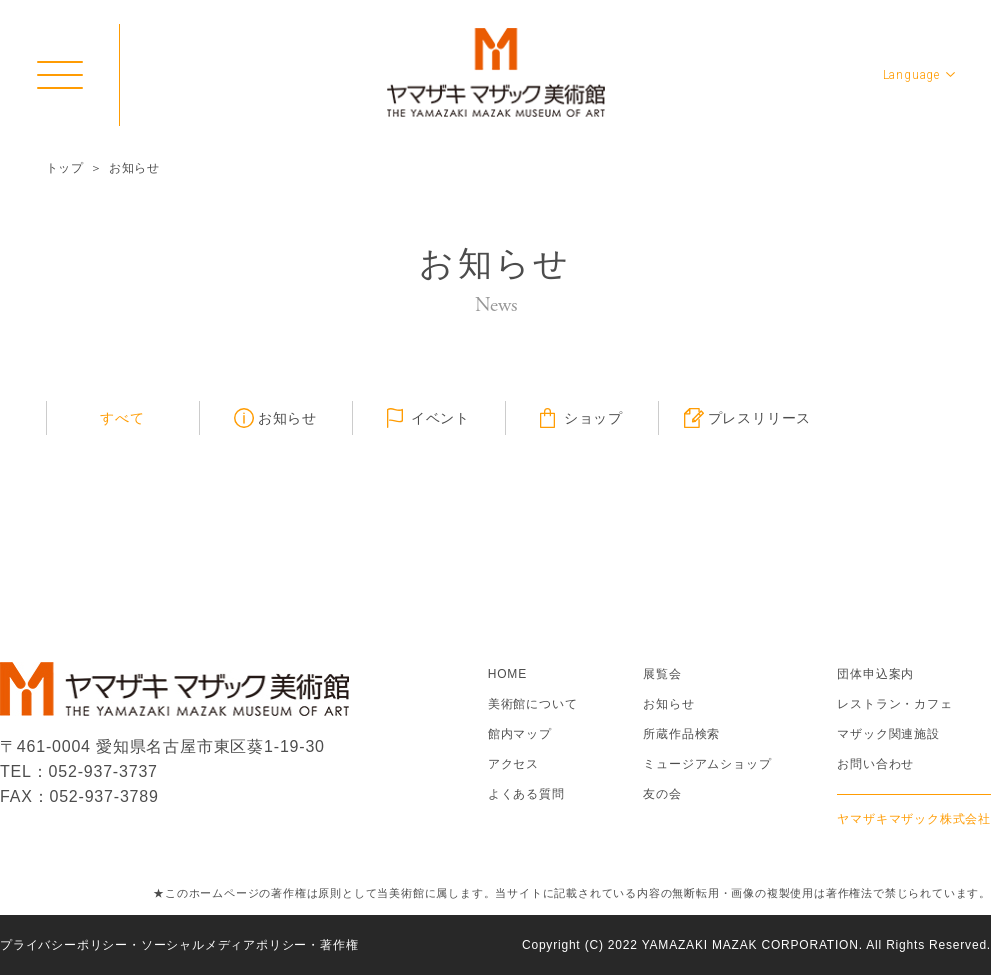 This screenshot has height=975, width=991. I want to click on ヤマザキマザック株式会社, so click(914, 819).